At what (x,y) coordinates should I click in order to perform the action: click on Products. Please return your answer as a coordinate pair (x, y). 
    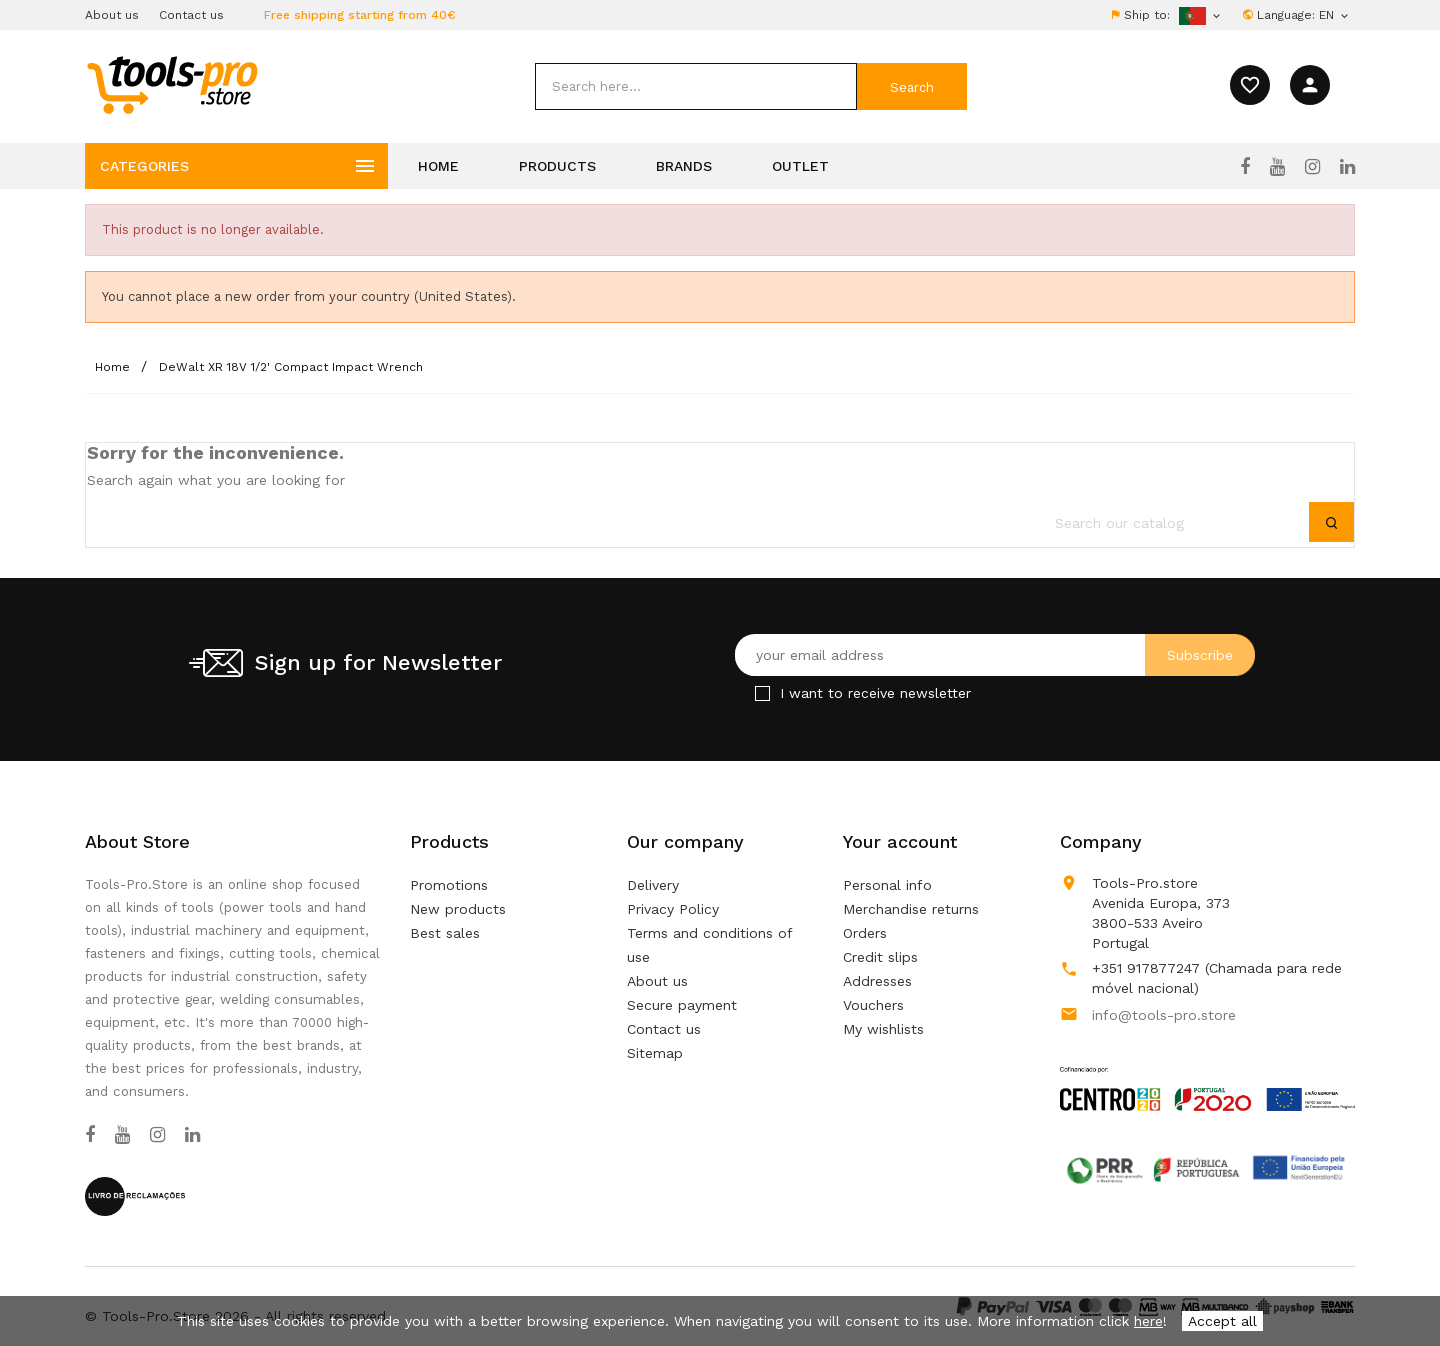
    Looking at the image, I should click on (557, 166).